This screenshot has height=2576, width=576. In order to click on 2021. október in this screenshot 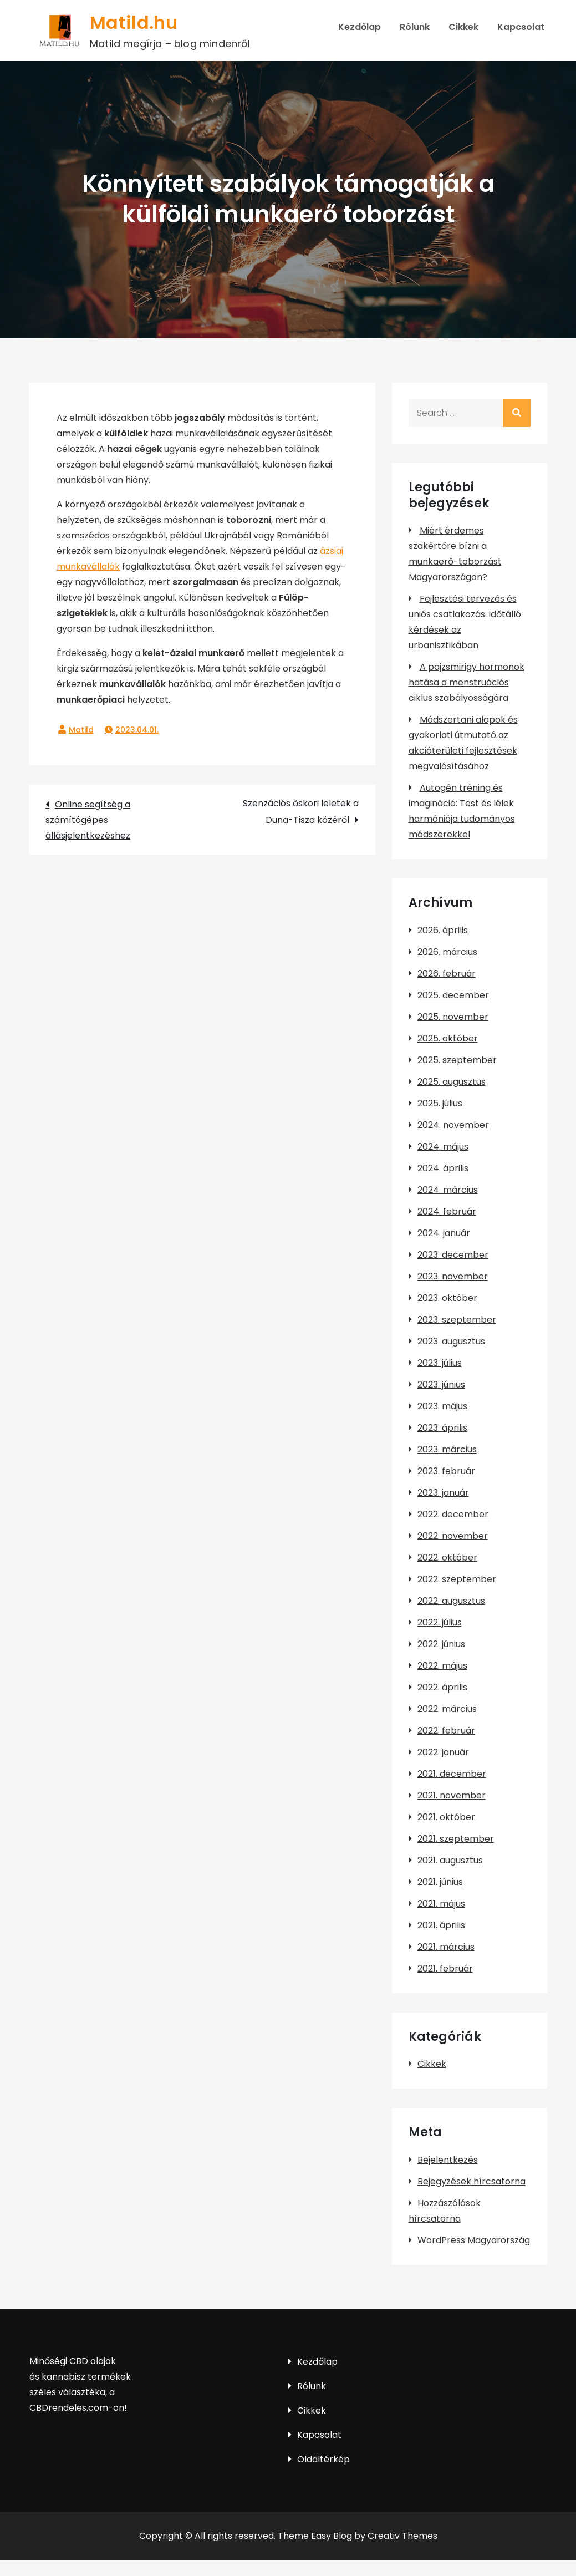, I will do `click(446, 1817)`.